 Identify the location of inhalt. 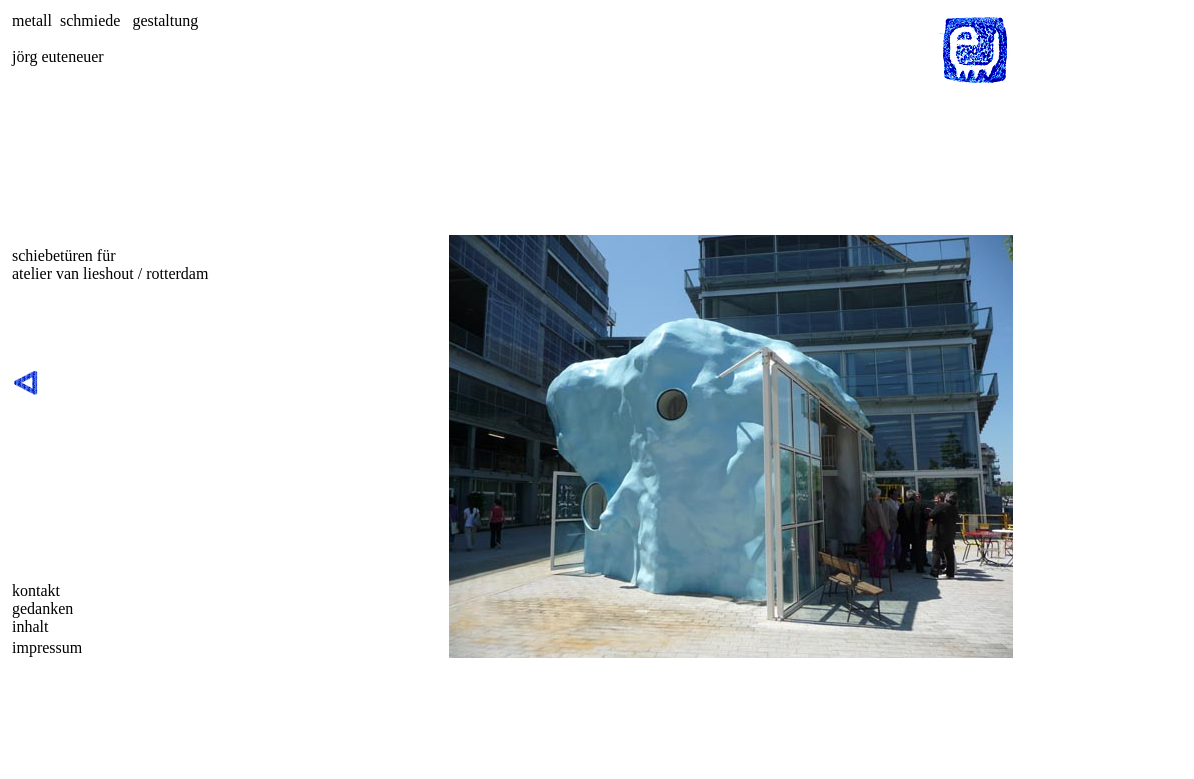
(30, 626).